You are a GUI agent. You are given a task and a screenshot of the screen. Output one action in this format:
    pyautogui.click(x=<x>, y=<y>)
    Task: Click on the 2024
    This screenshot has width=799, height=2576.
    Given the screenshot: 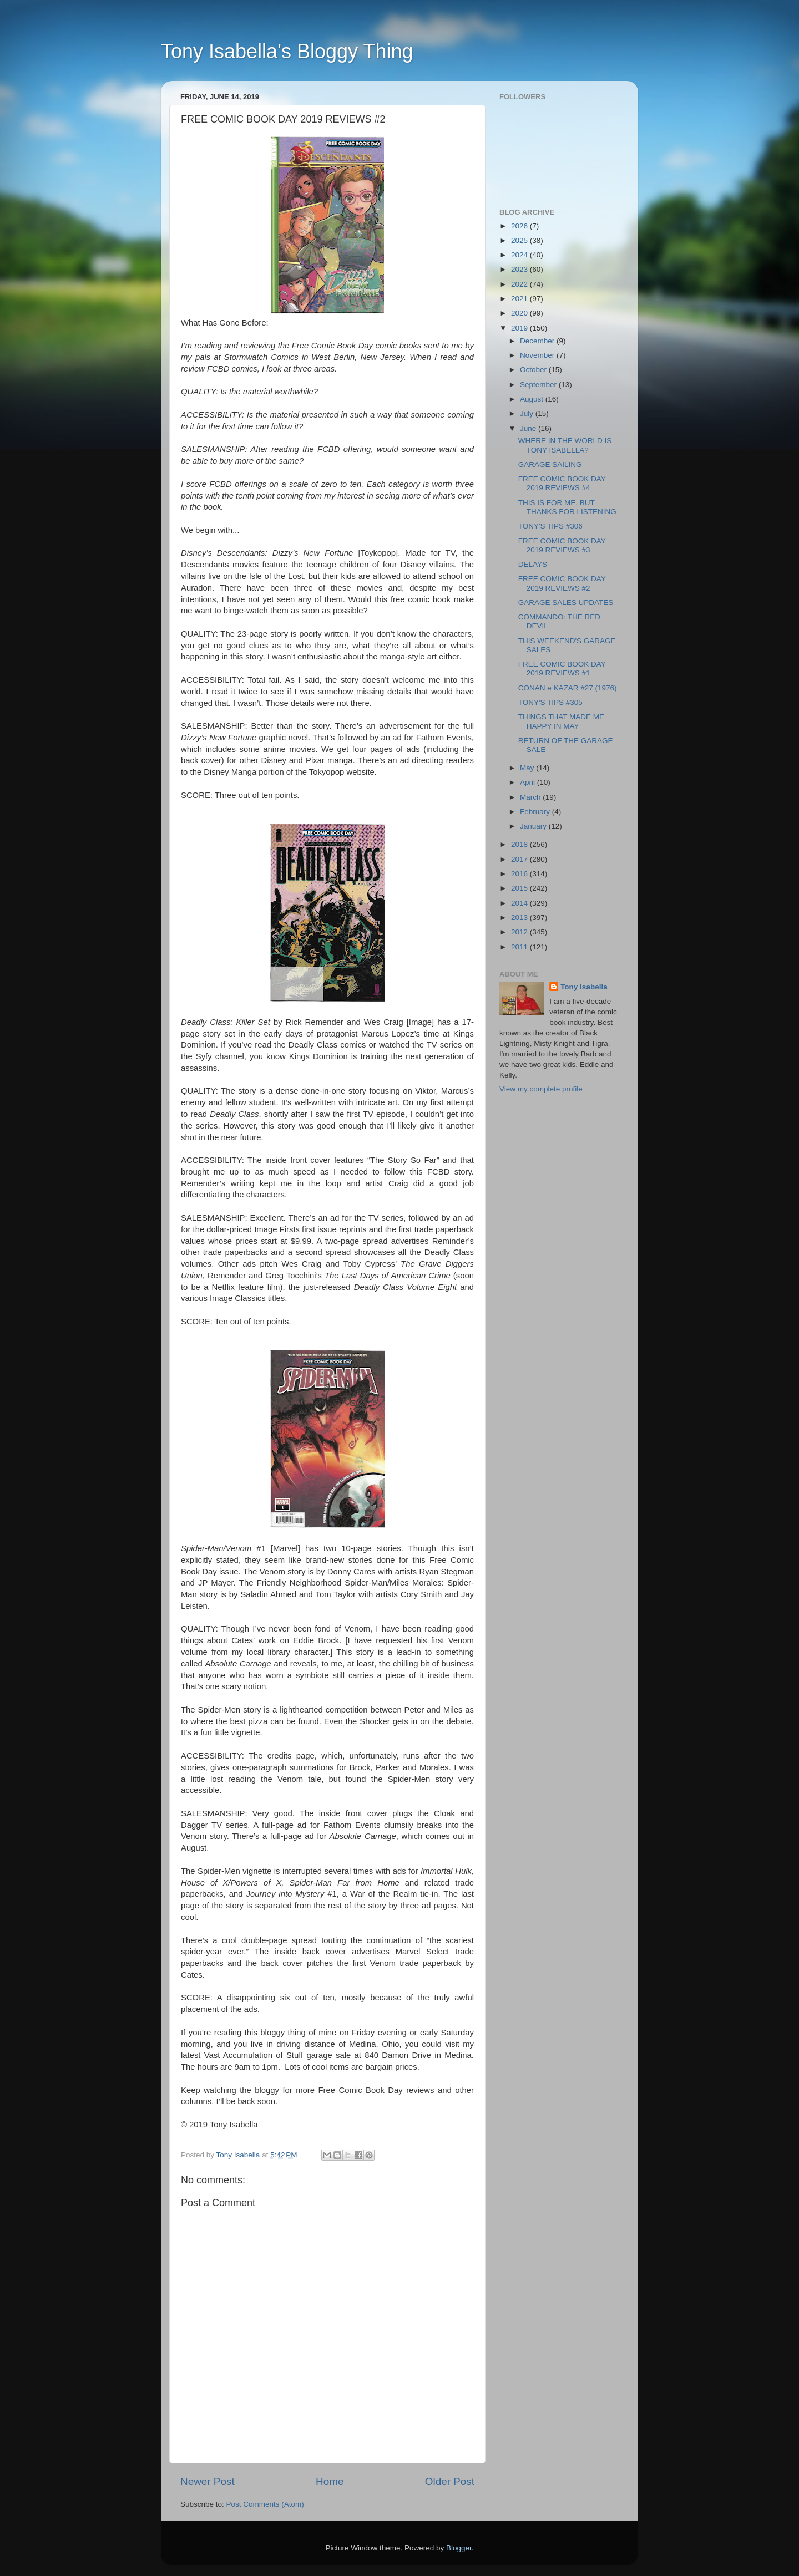 What is the action you would take?
    pyautogui.click(x=520, y=255)
    